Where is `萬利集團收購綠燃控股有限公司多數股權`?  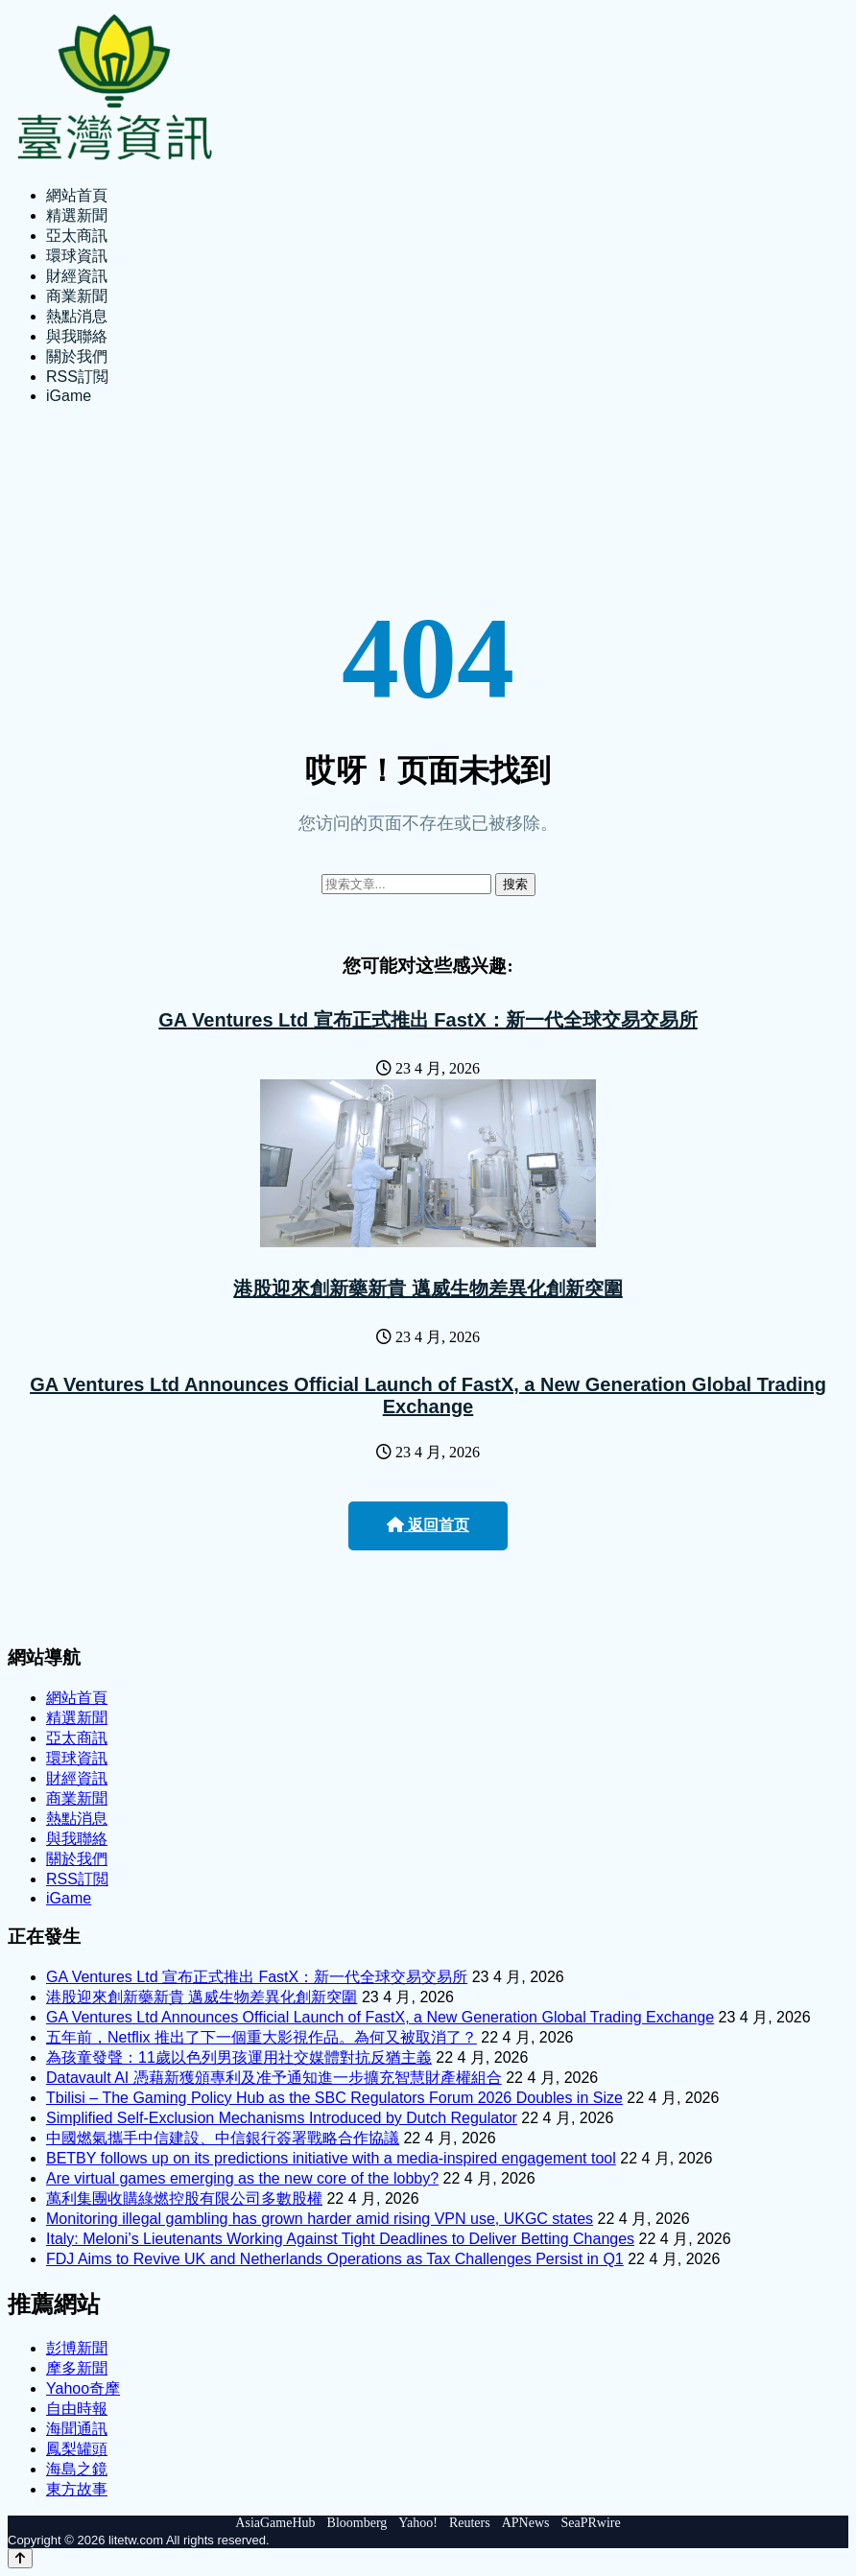 萬利集團收購綠燃控股有限公司多數股權 is located at coordinates (184, 2198).